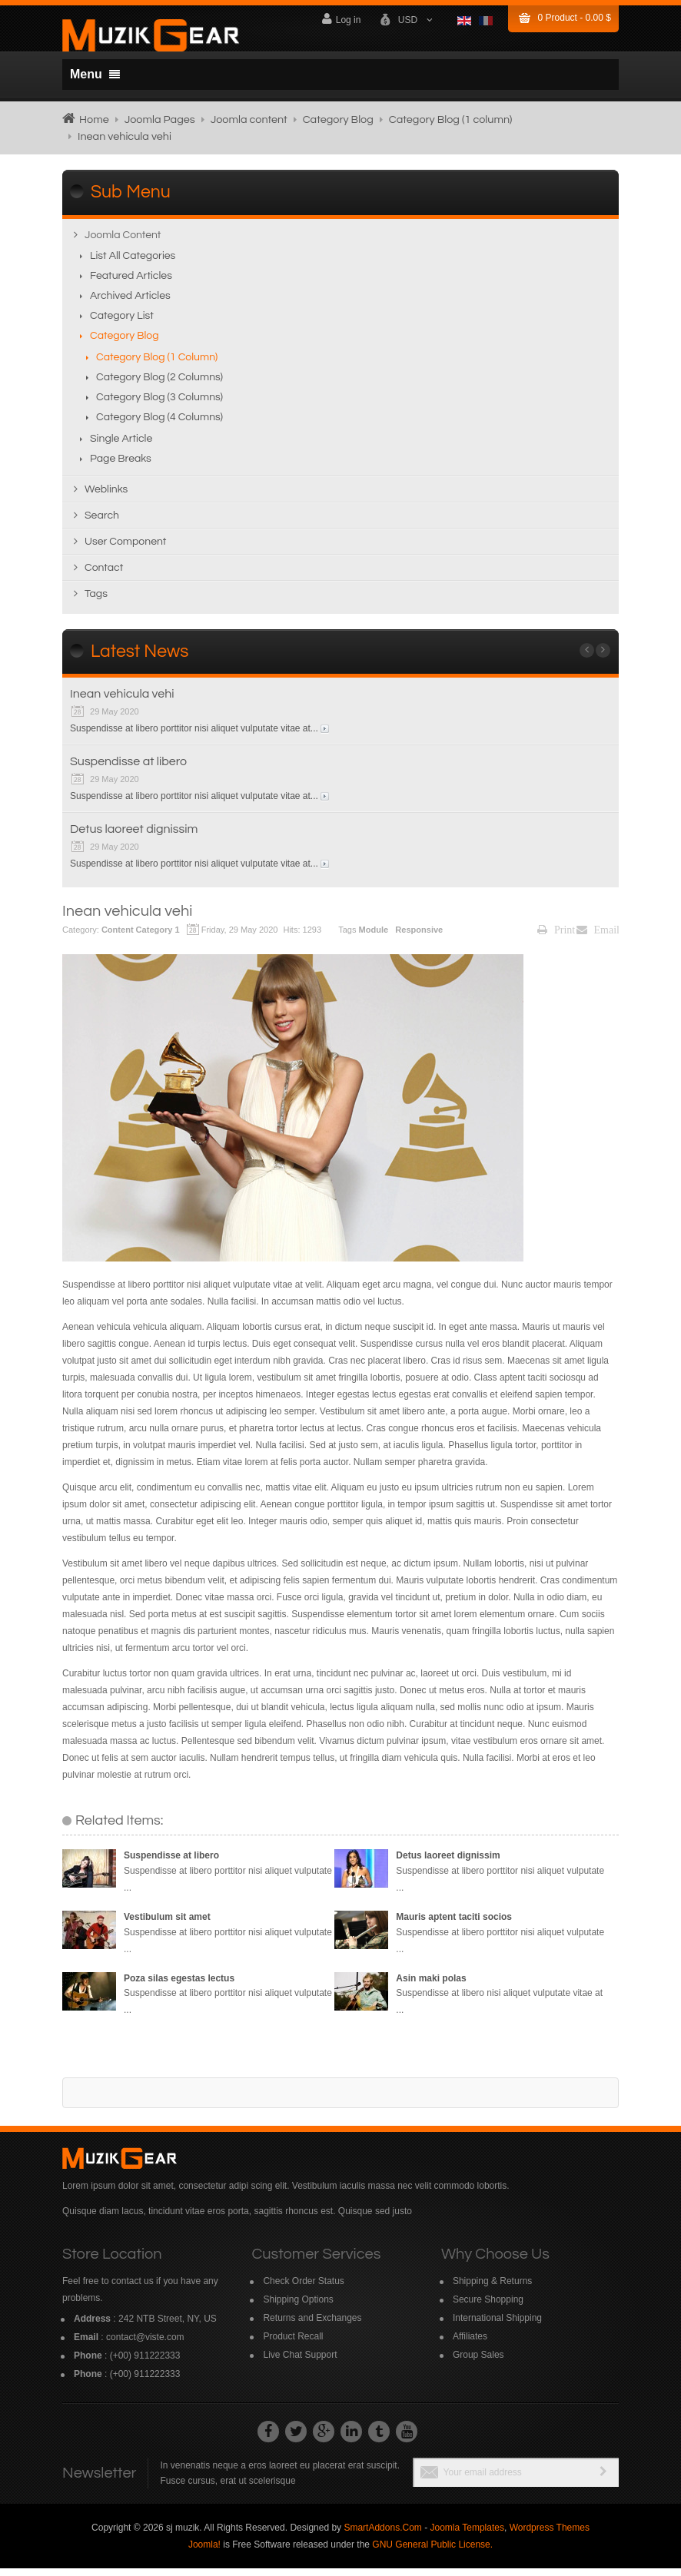  Describe the element at coordinates (130, 303) in the screenshot. I see `Archived Articles` at that location.